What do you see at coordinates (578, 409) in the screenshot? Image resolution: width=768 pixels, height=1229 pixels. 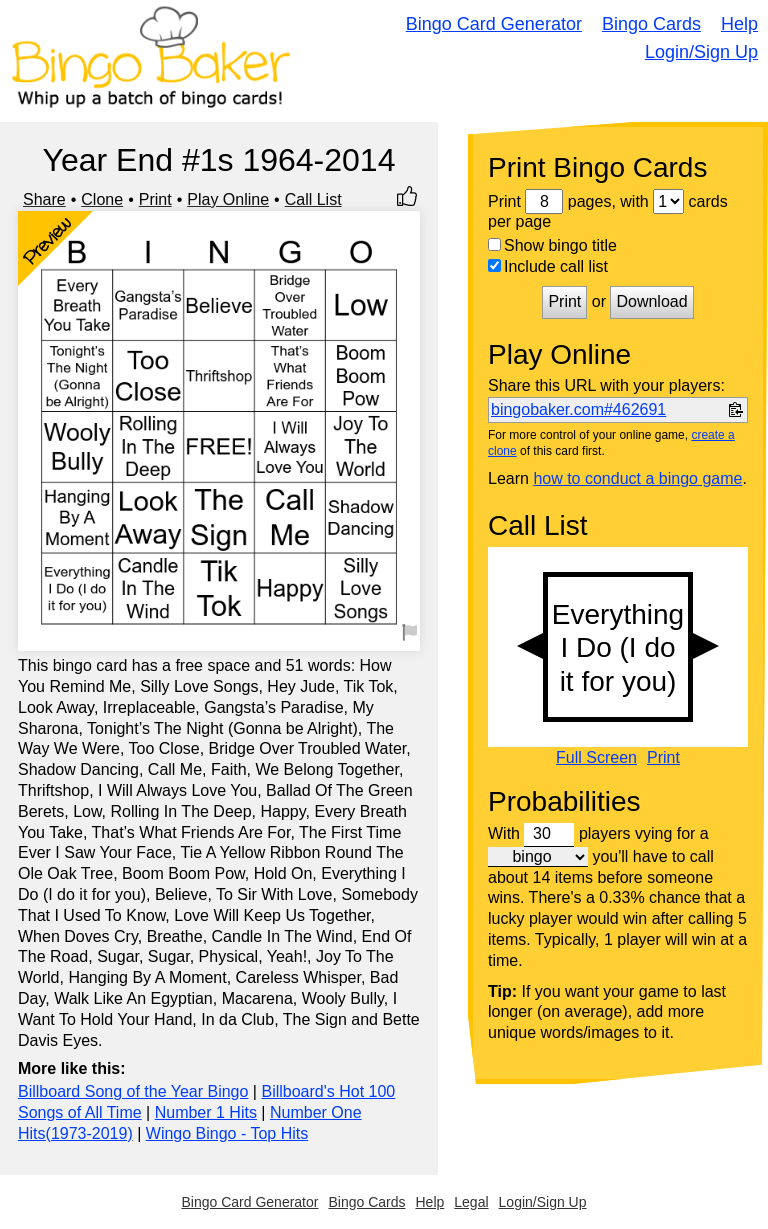 I see `bingobaker.com#462691` at bounding box center [578, 409].